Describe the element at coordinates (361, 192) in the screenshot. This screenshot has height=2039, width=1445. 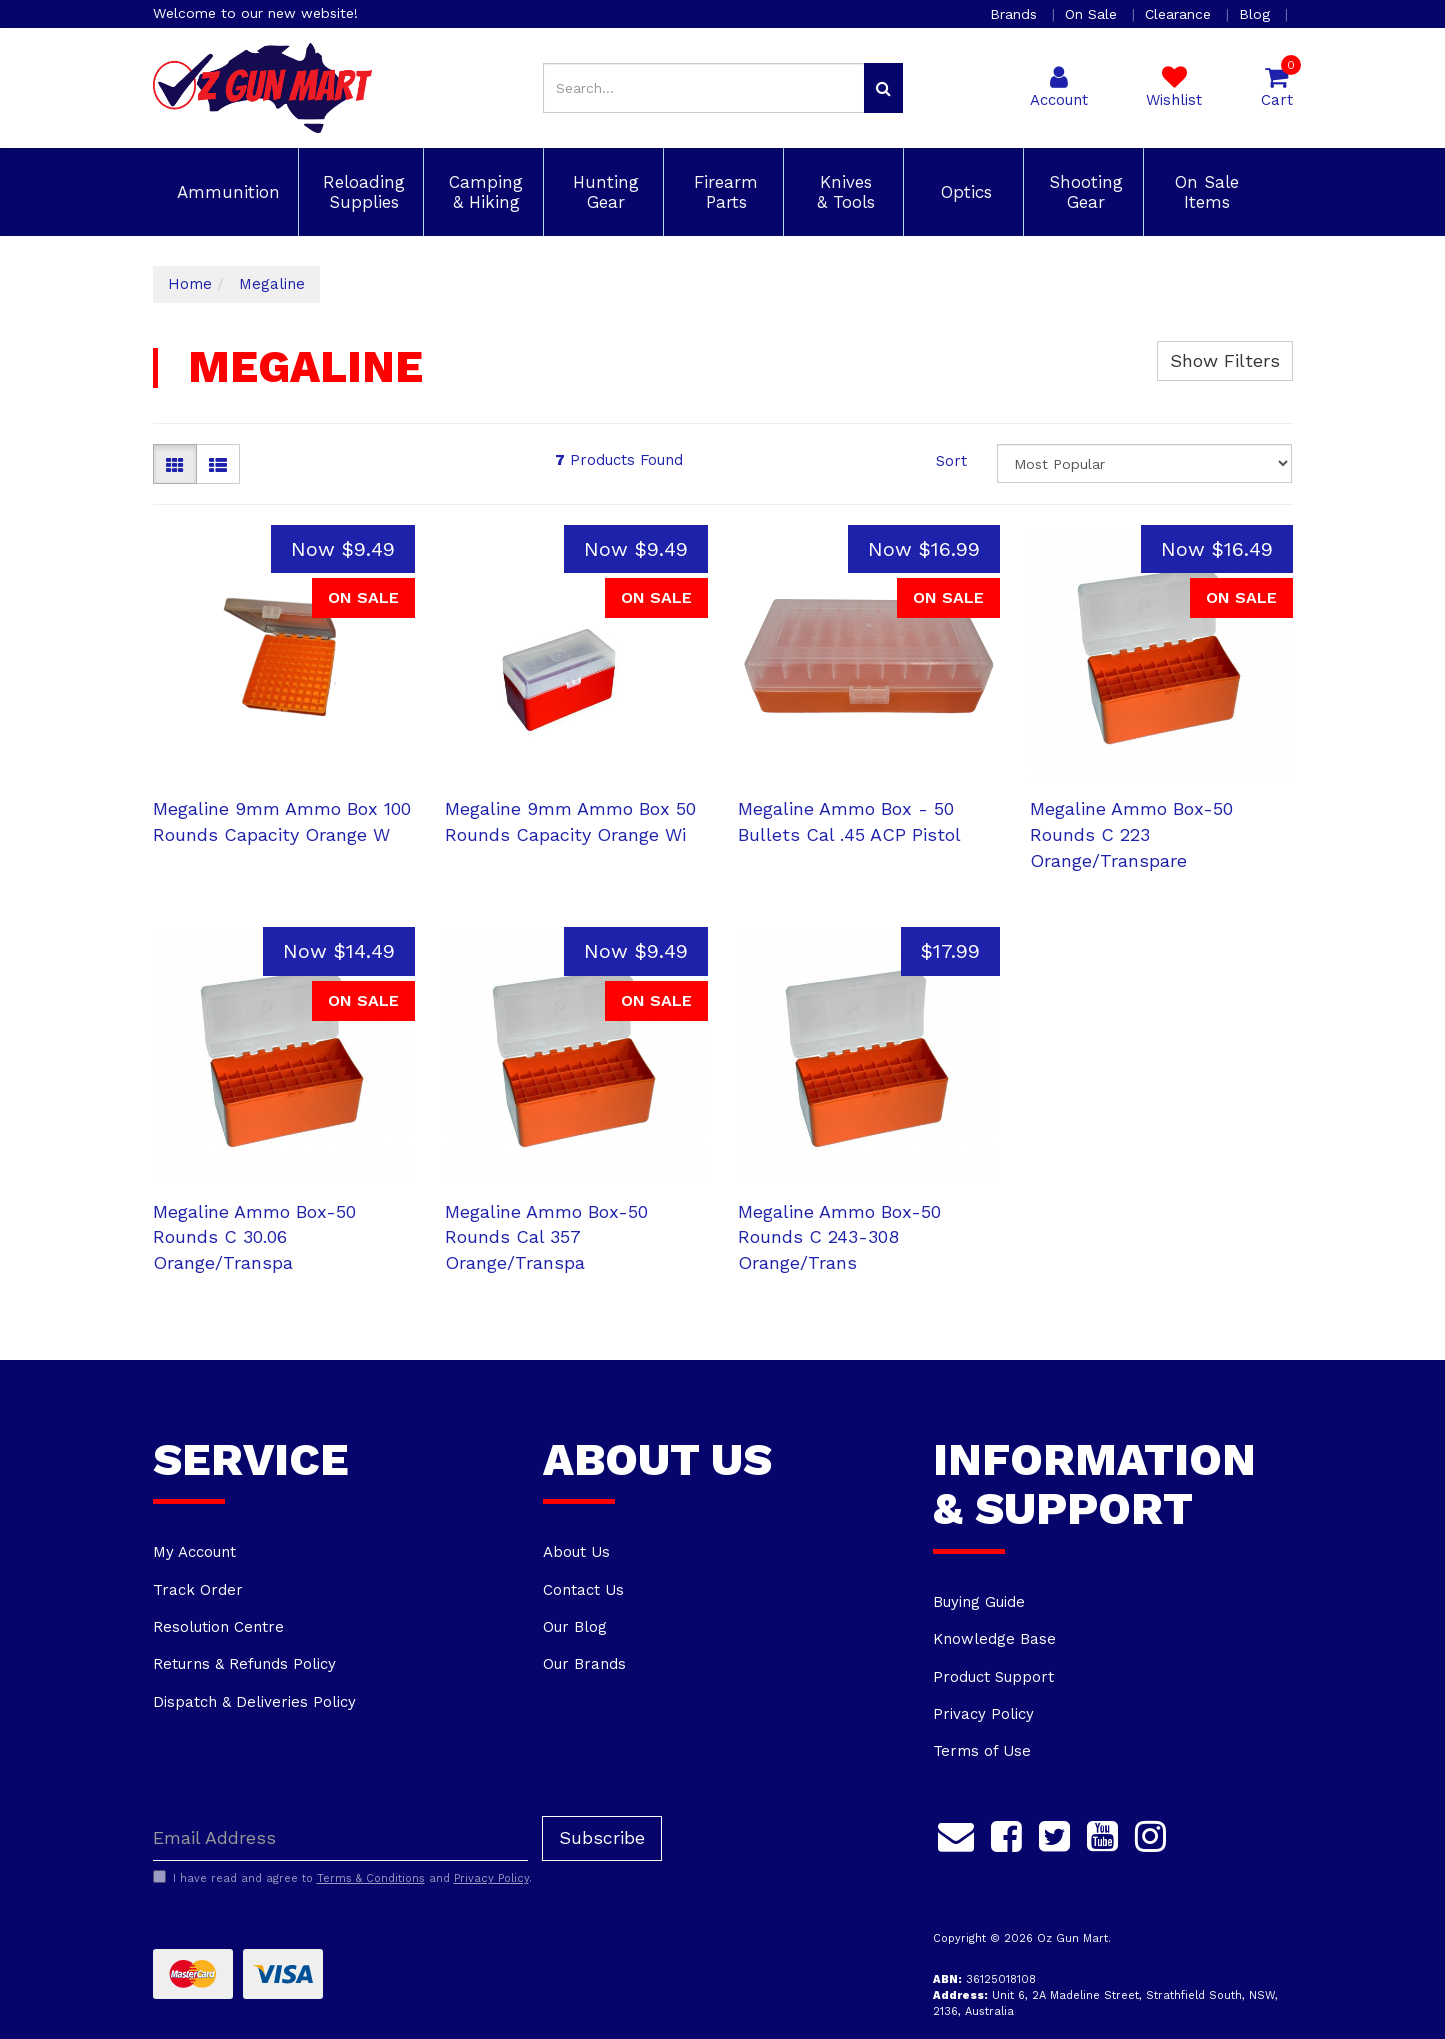
I see `Reloading Supplies` at that location.